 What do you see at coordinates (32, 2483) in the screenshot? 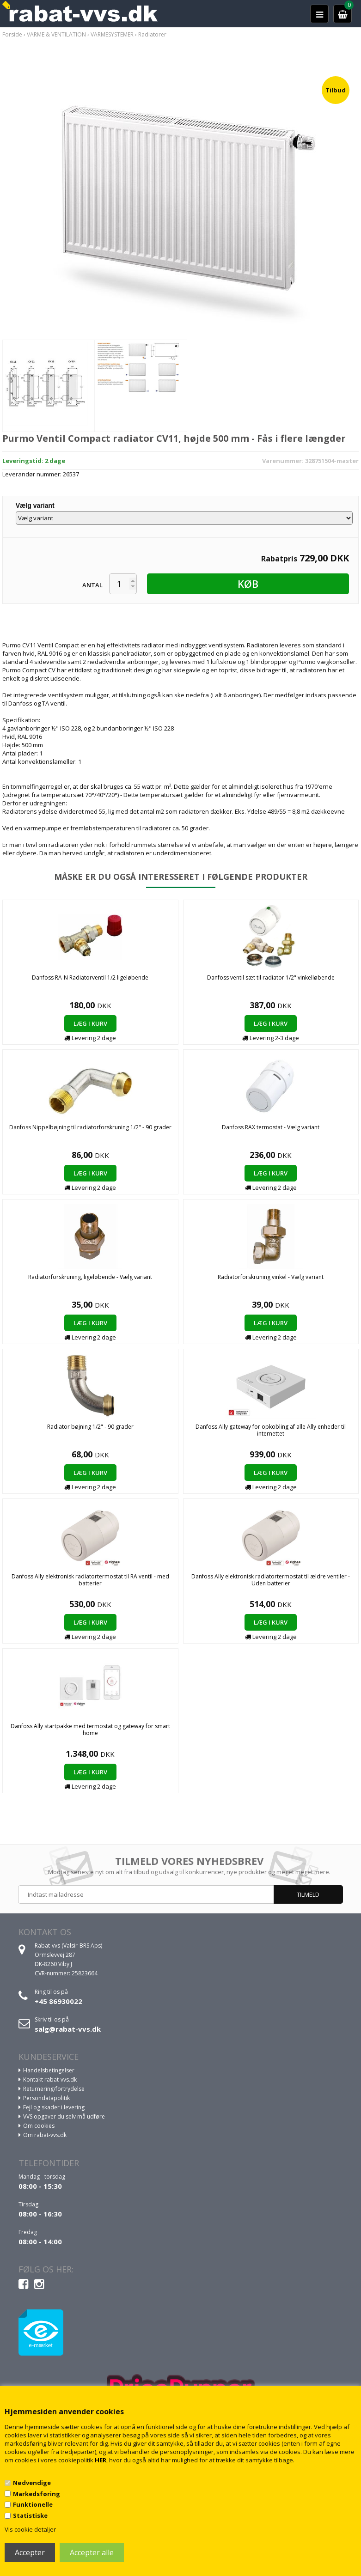
I see `Nødvendige` at bounding box center [32, 2483].